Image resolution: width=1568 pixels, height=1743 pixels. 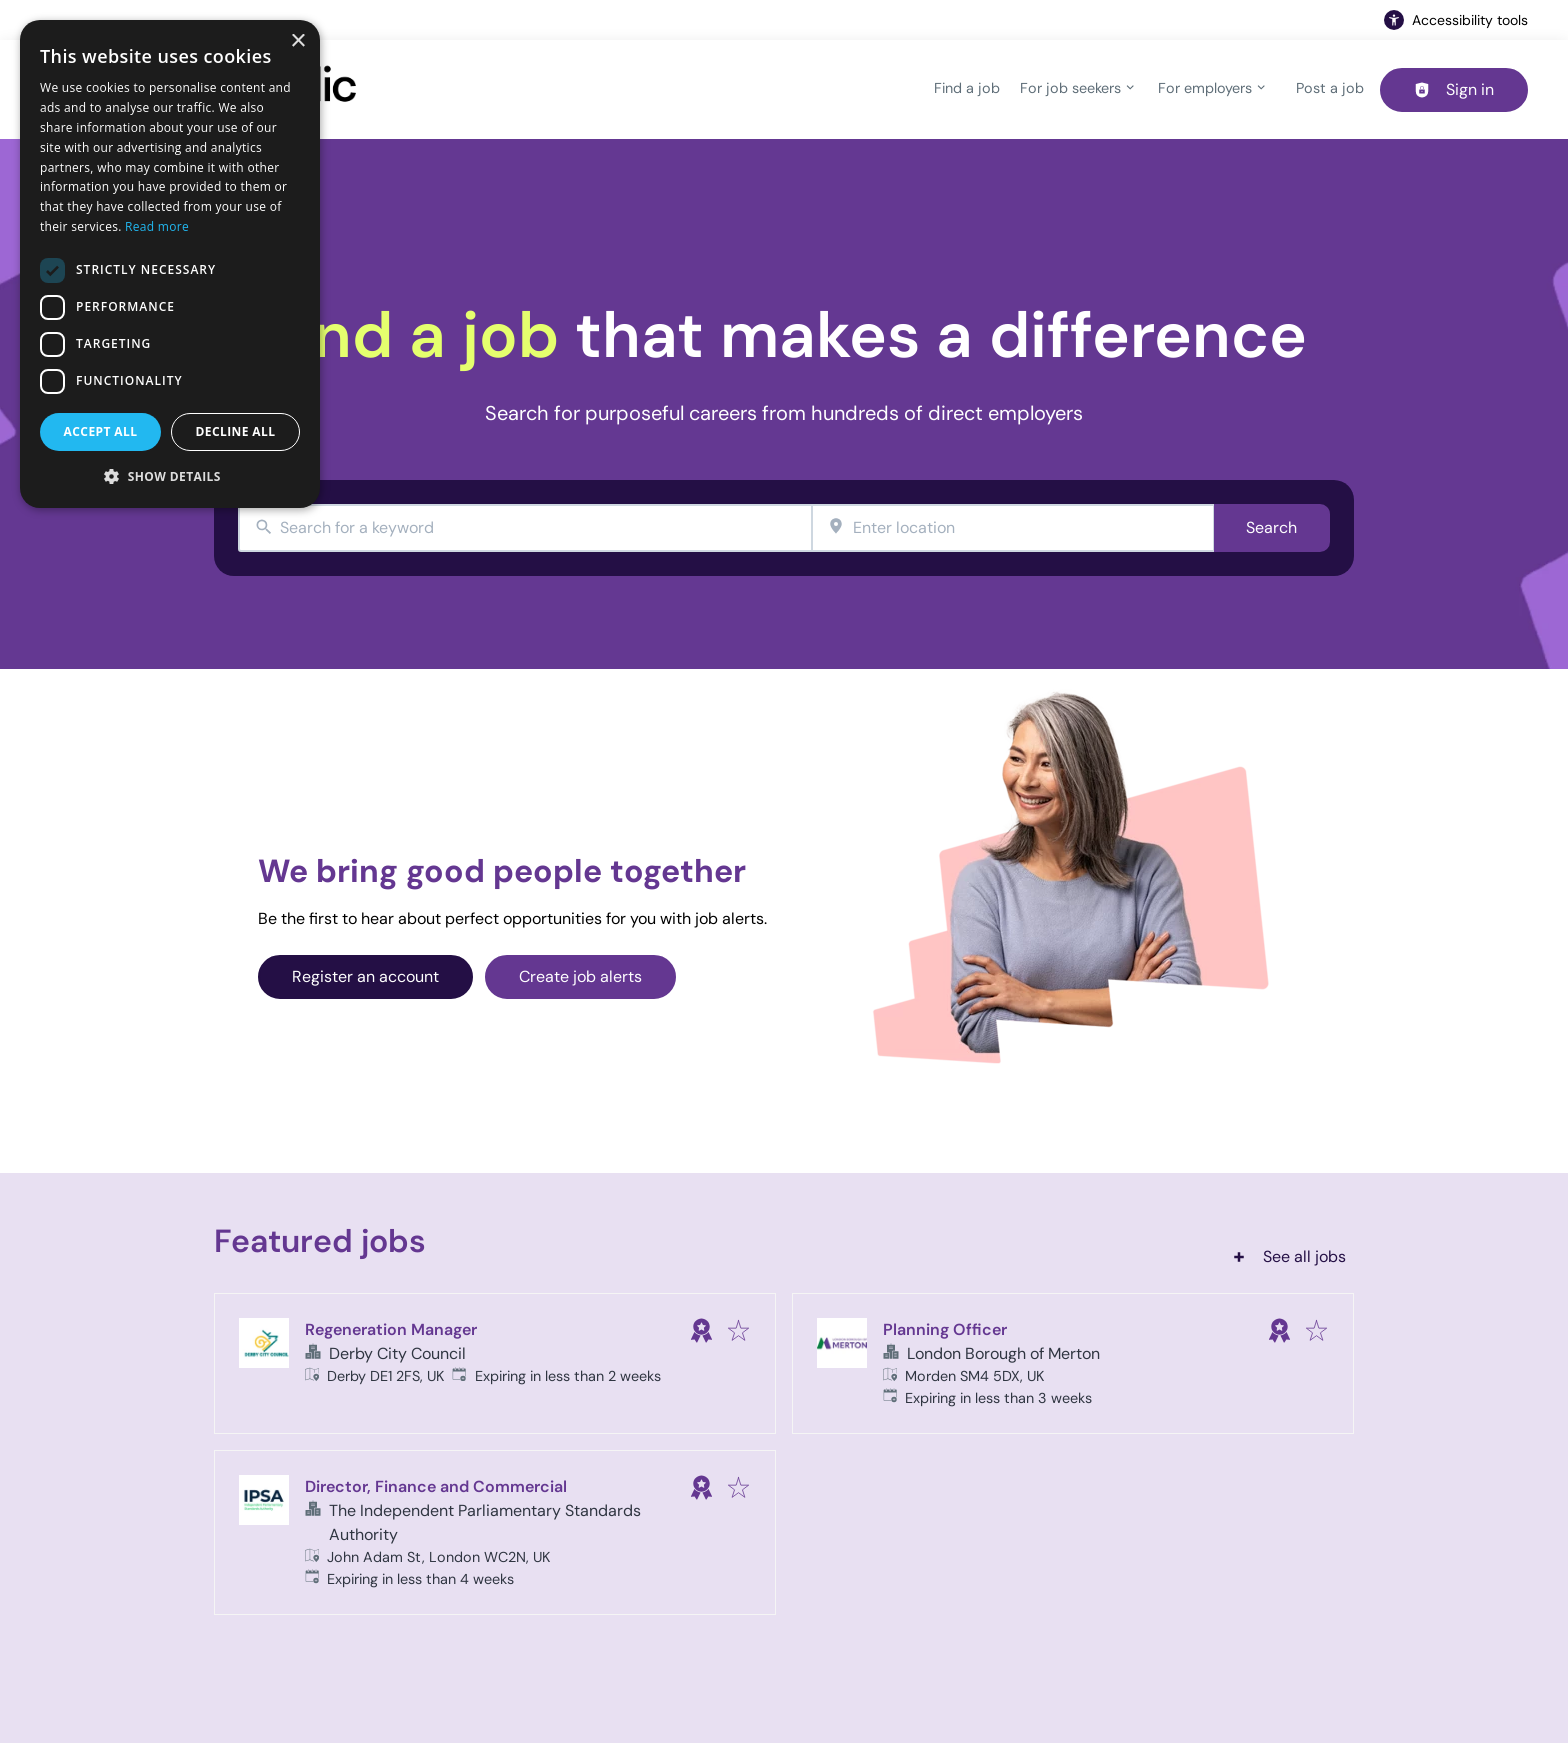 What do you see at coordinates (297, 41) in the screenshot?
I see `× [button]` at bounding box center [297, 41].